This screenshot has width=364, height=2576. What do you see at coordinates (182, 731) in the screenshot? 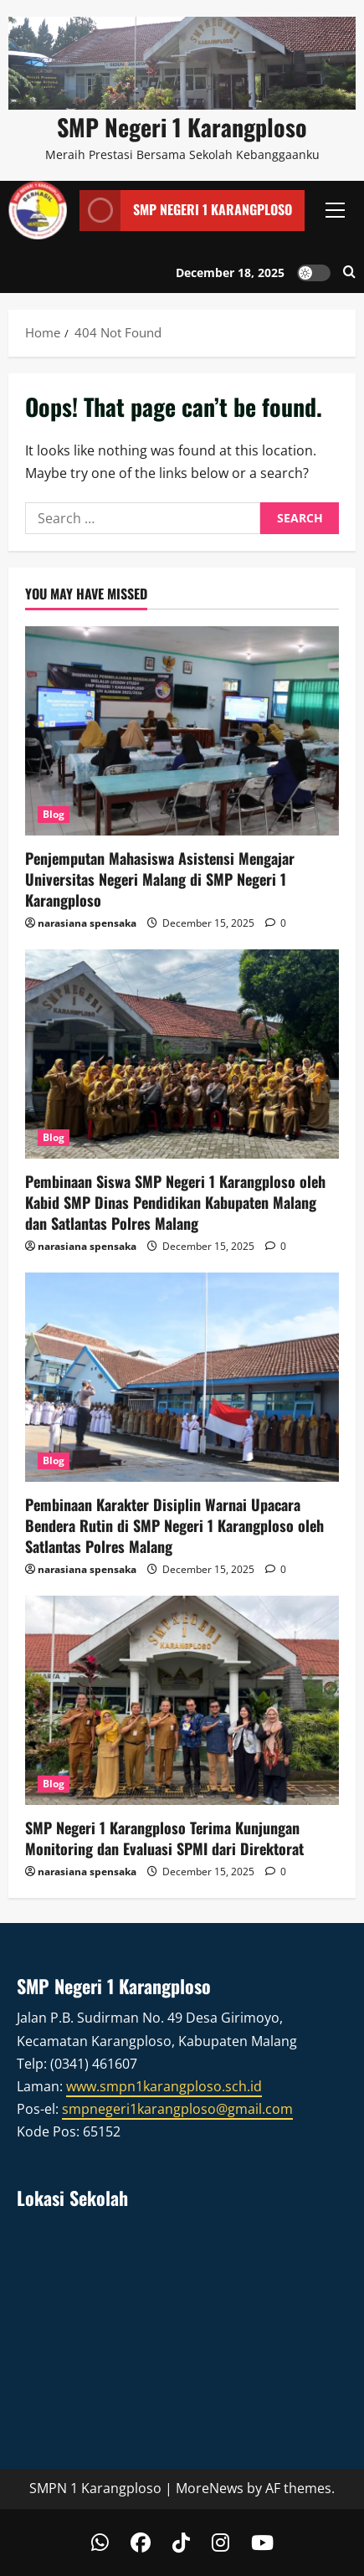
I see `[Penjemputan Mahasiswa Asistensi Mengajar Universitas Negeri Malang di SMP Negeri 1 Karangploso]` at bounding box center [182, 731].